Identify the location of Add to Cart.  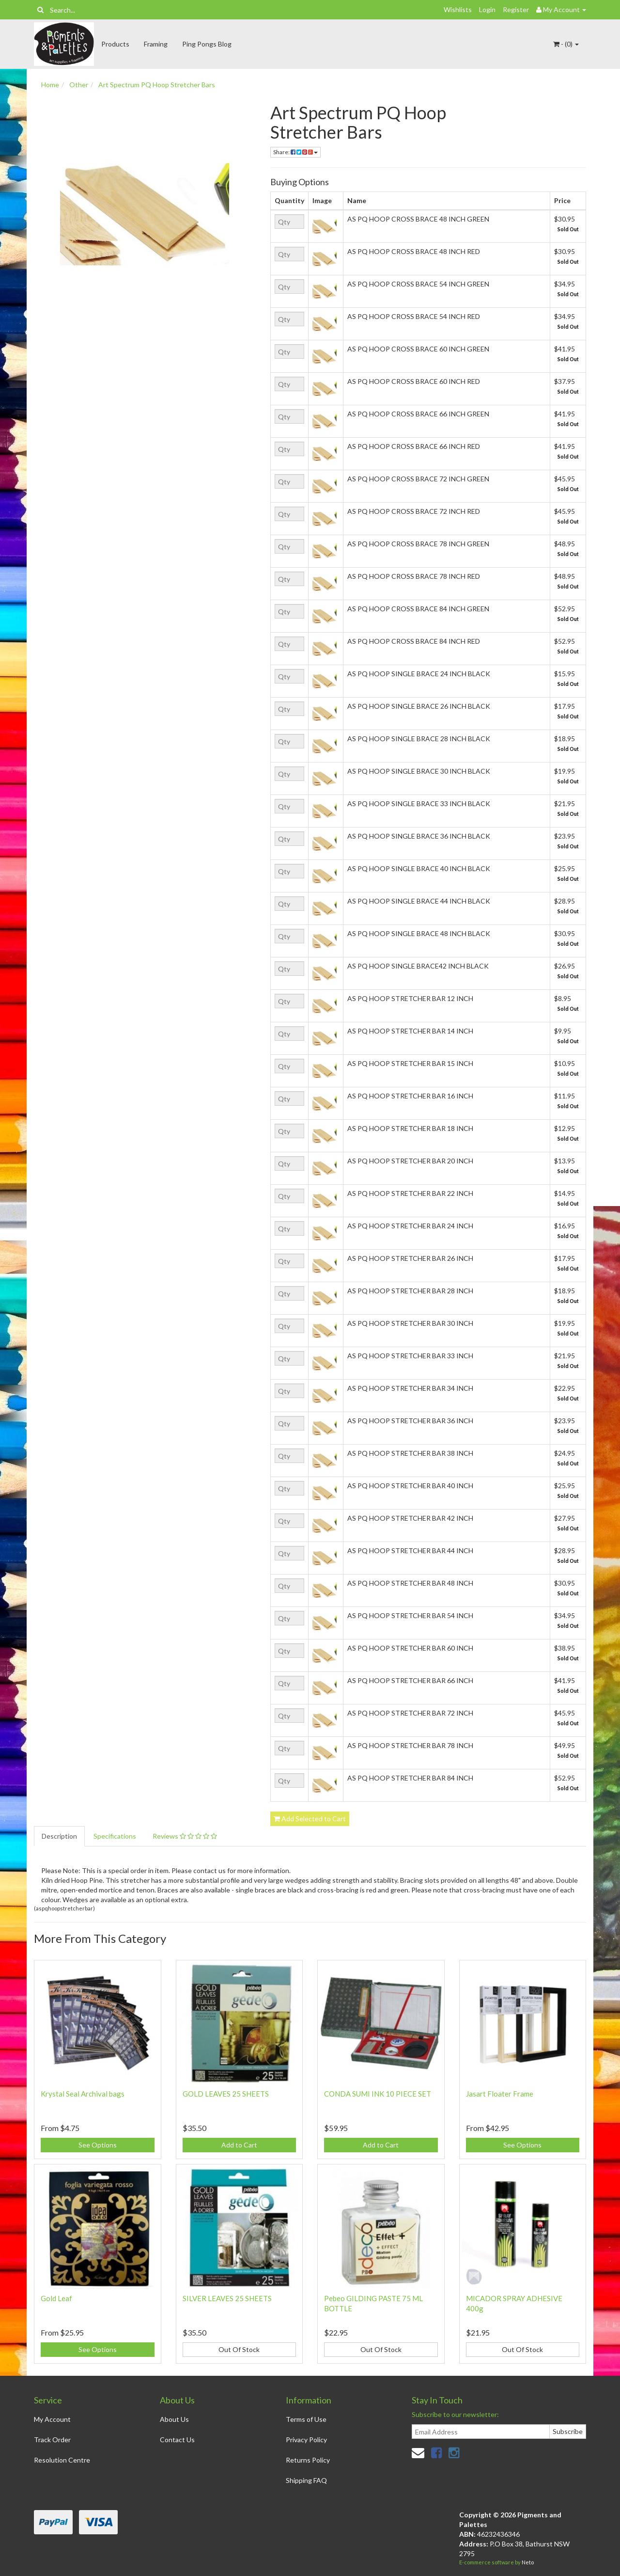
(239, 2145).